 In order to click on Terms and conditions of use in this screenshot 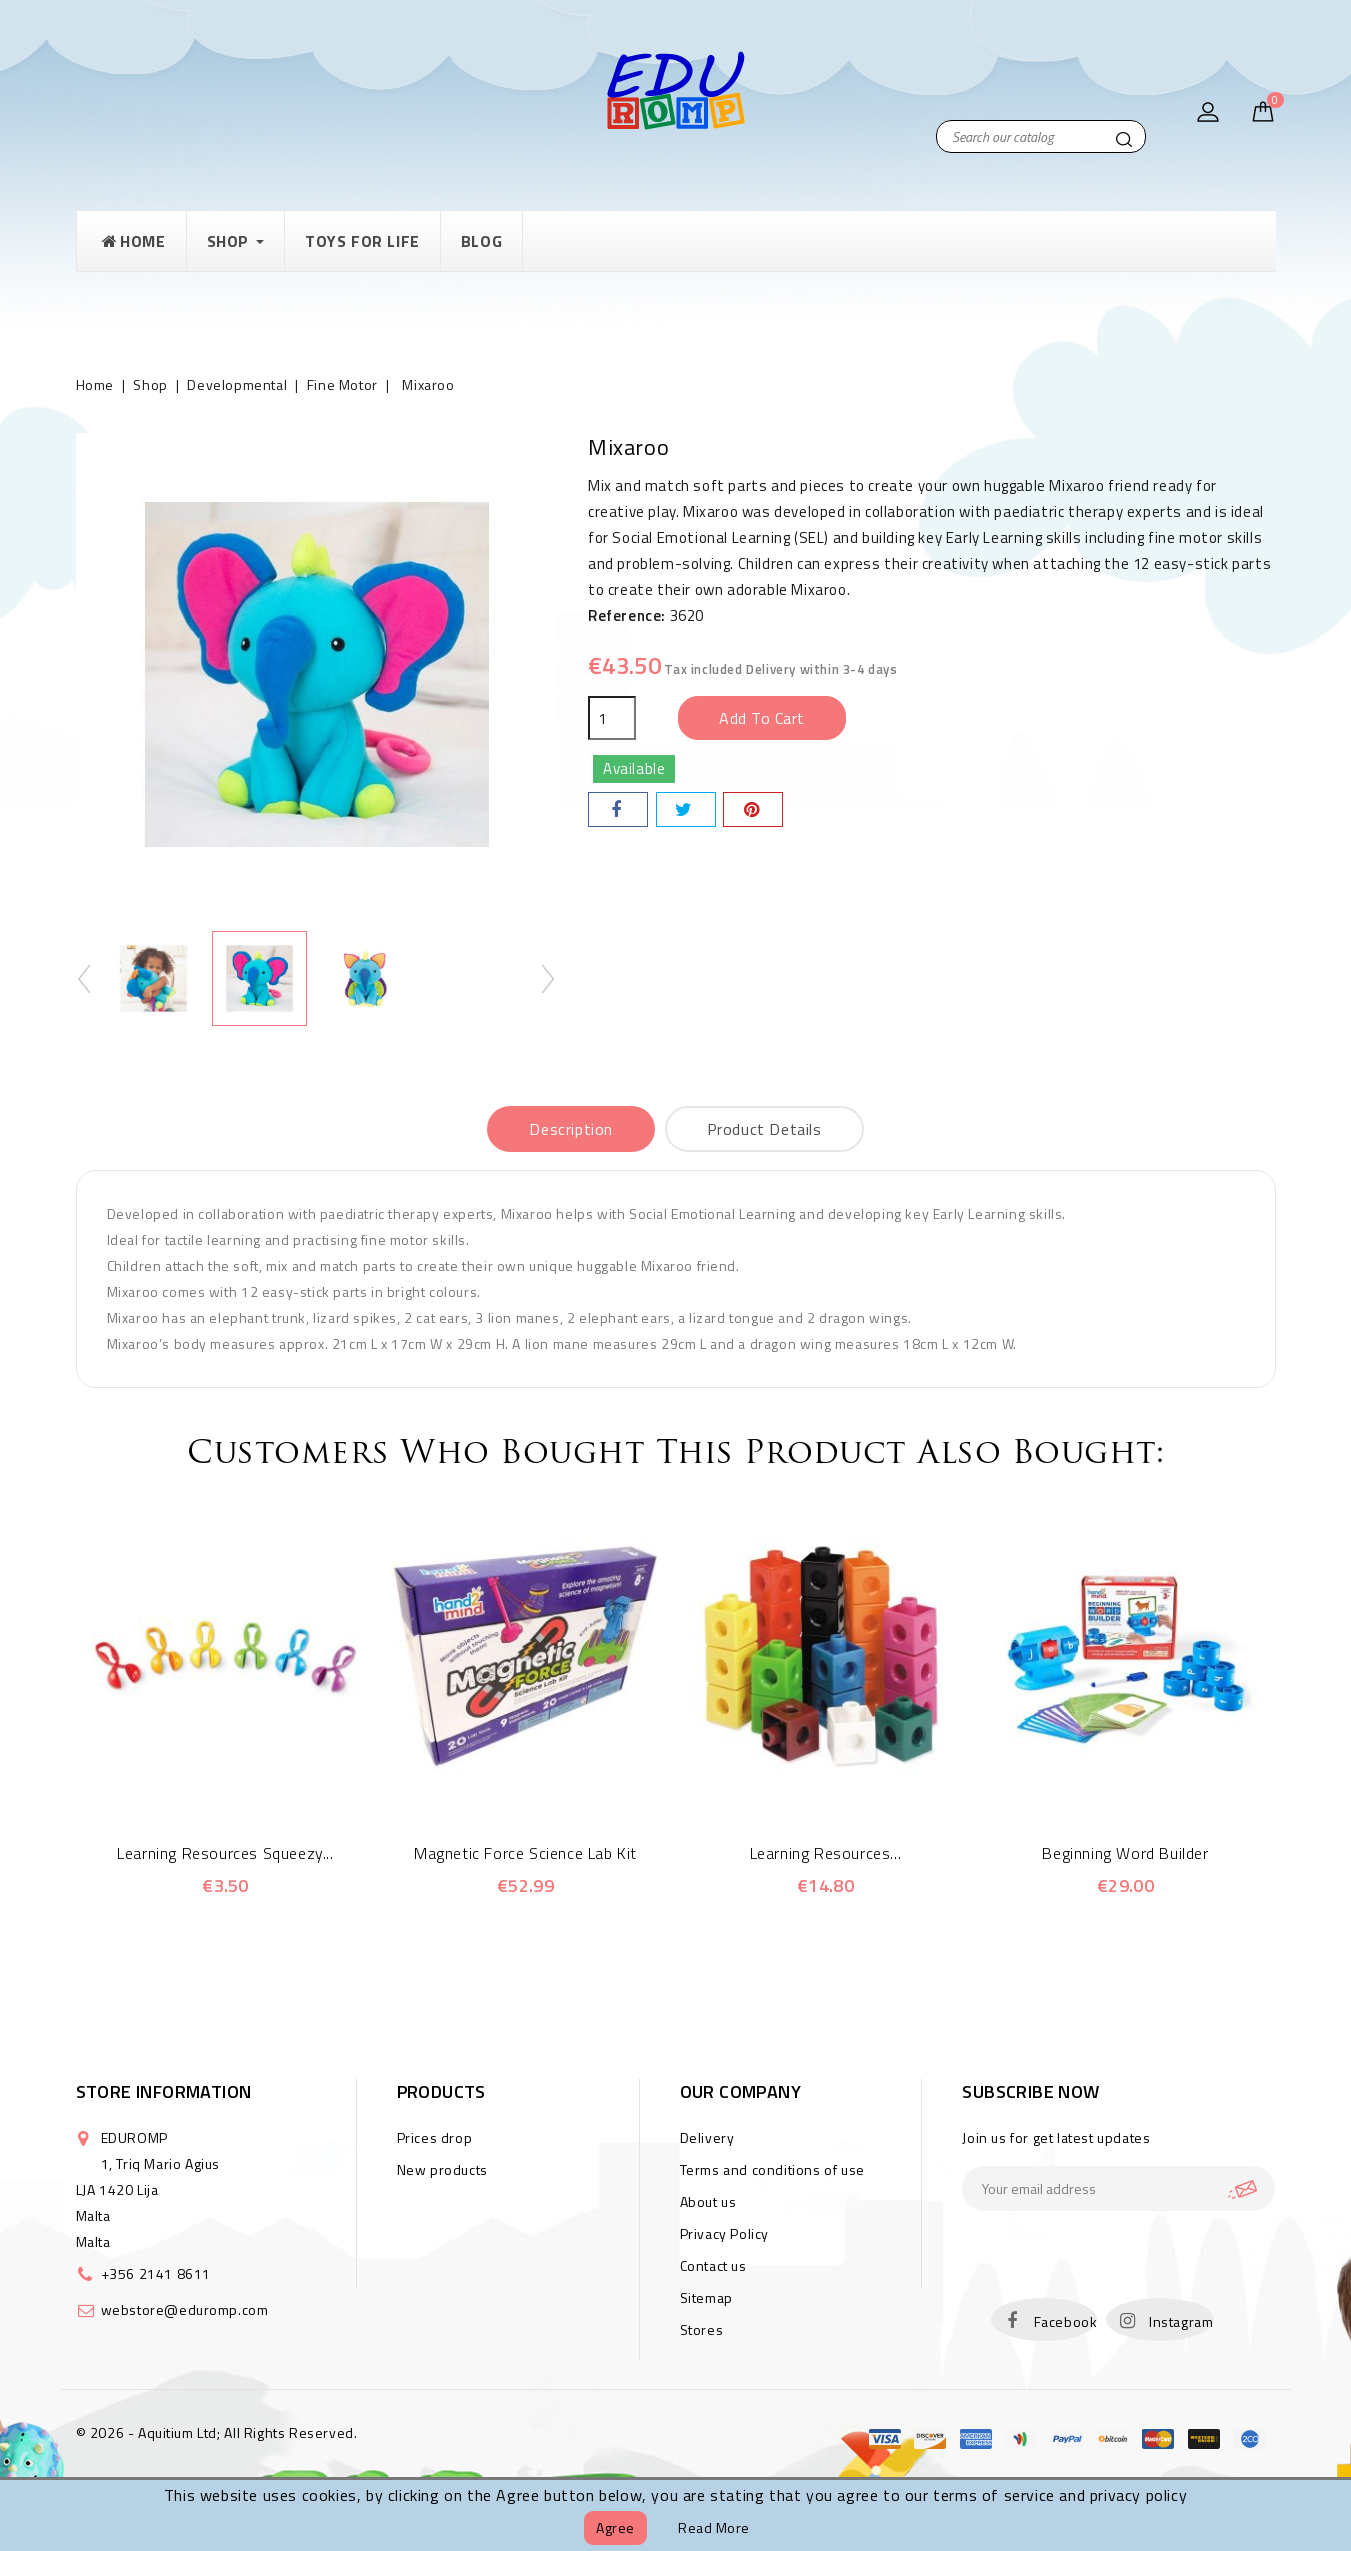, I will do `click(772, 2169)`.